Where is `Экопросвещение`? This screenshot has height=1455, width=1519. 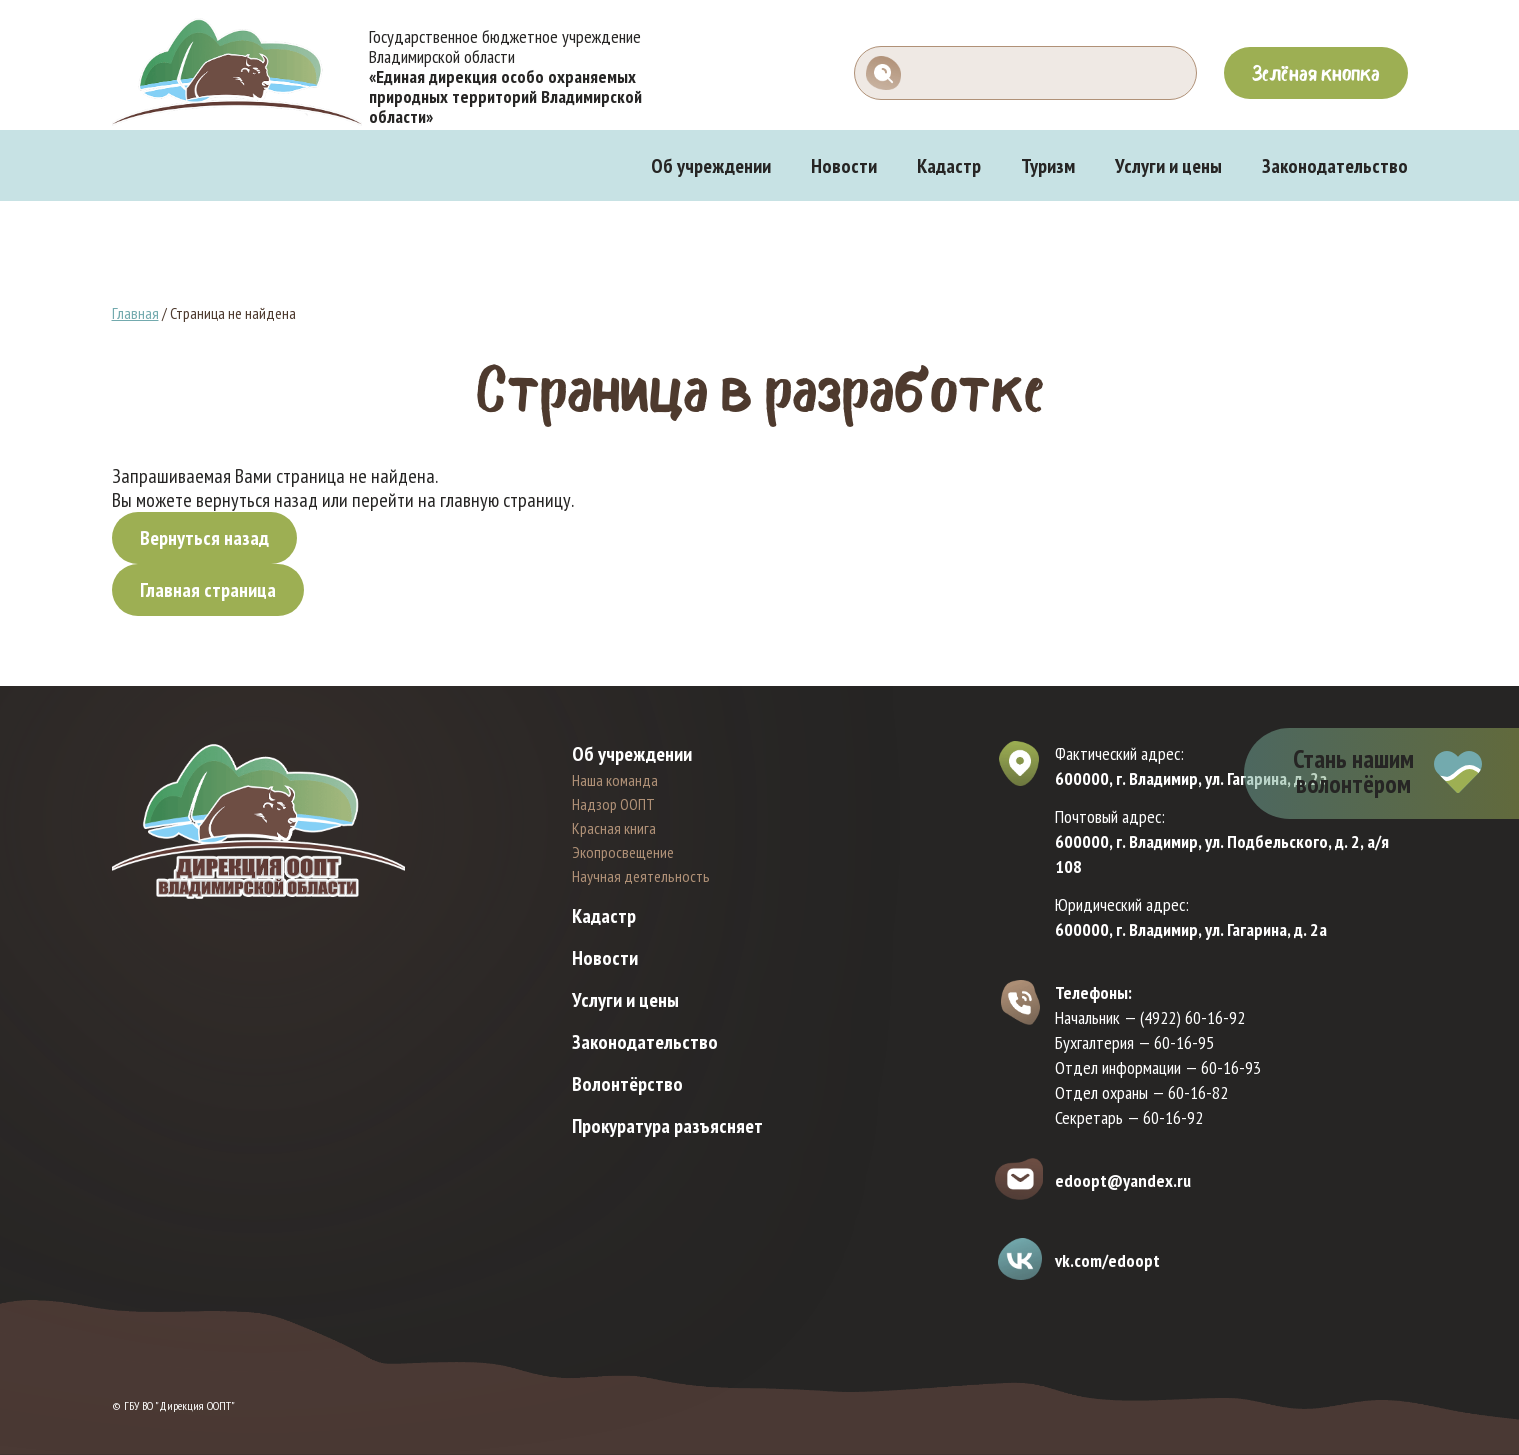
Экопросвещение is located at coordinates (623, 852).